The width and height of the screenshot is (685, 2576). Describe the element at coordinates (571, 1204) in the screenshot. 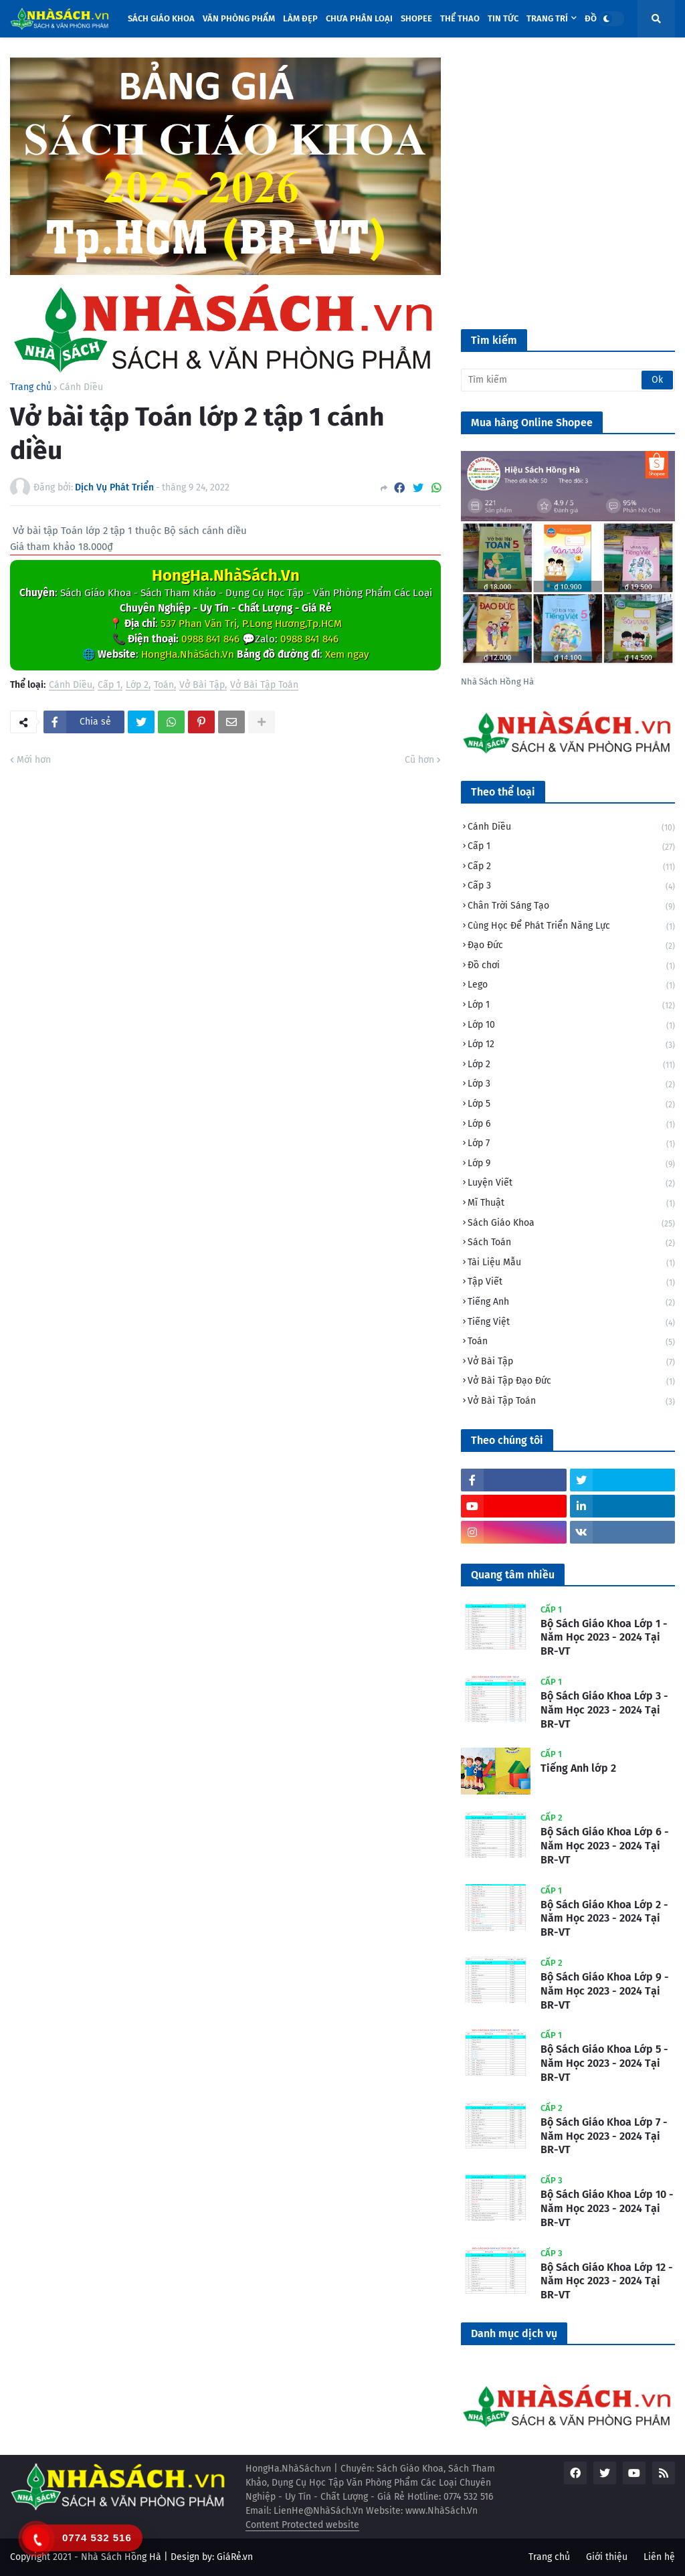

I see `Mĩ Thuật` at that location.